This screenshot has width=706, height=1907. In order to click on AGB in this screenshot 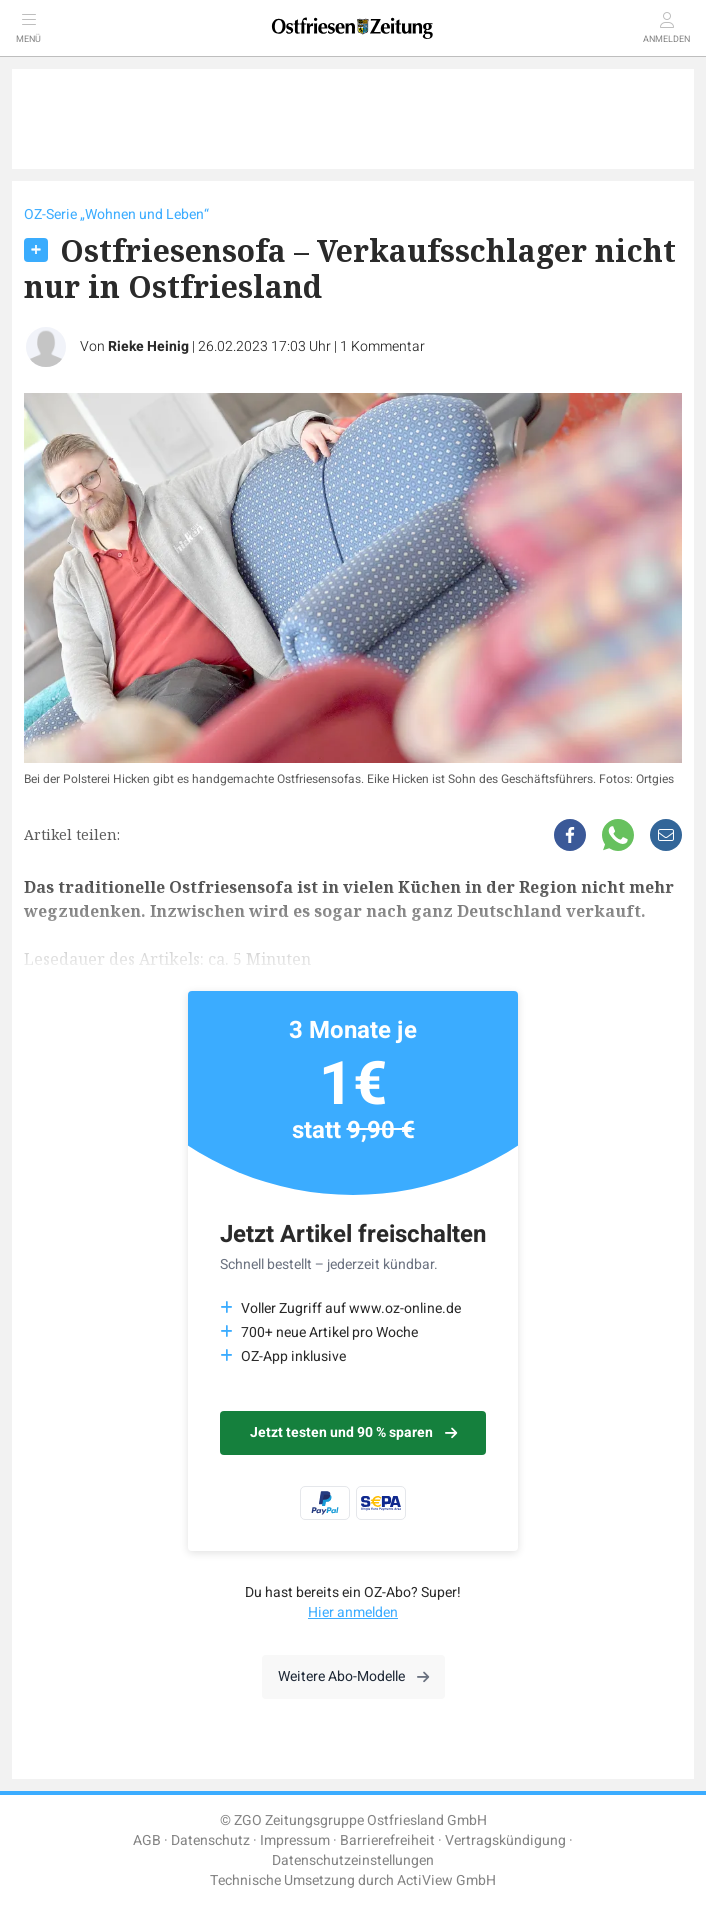, I will do `click(147, 1840)`.